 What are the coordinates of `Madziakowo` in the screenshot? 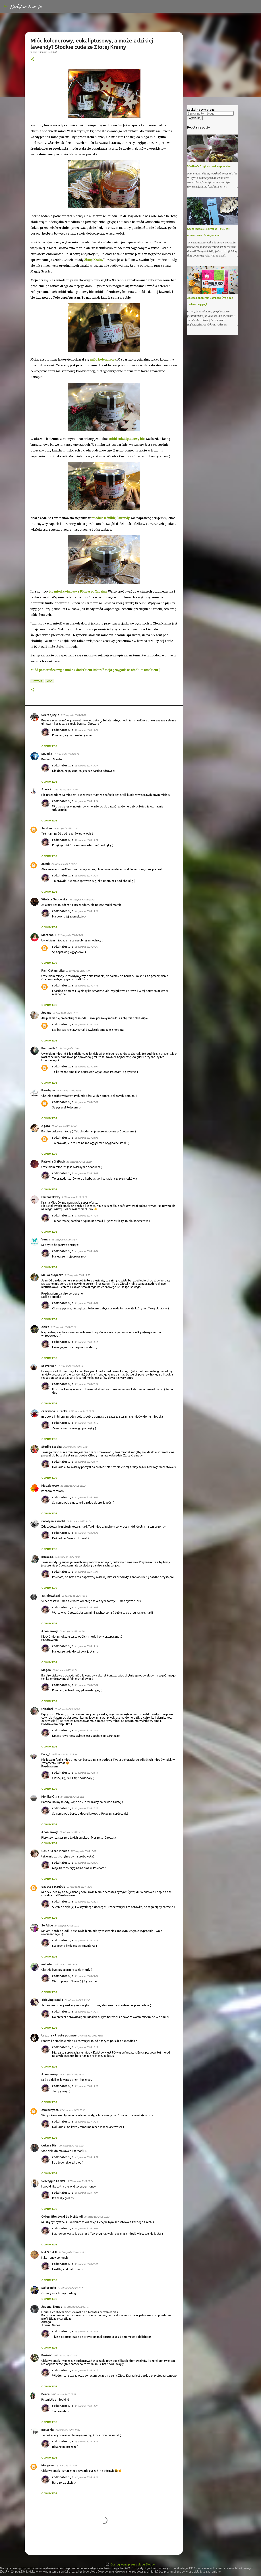 It's located at (50, 1485).